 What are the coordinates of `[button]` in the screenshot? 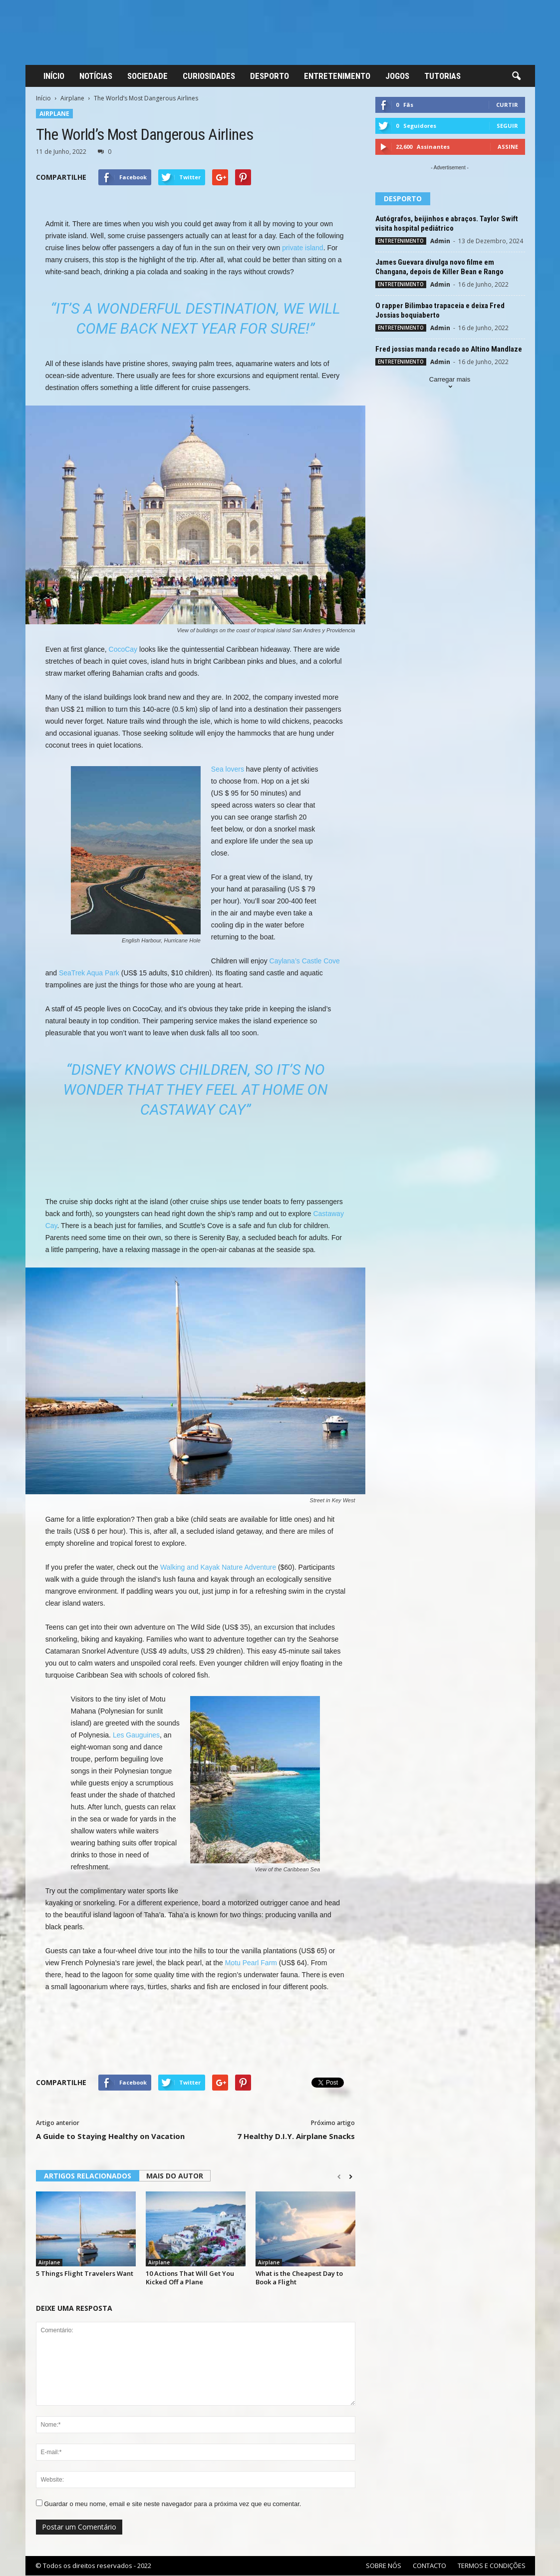 It's located at (516, 76).